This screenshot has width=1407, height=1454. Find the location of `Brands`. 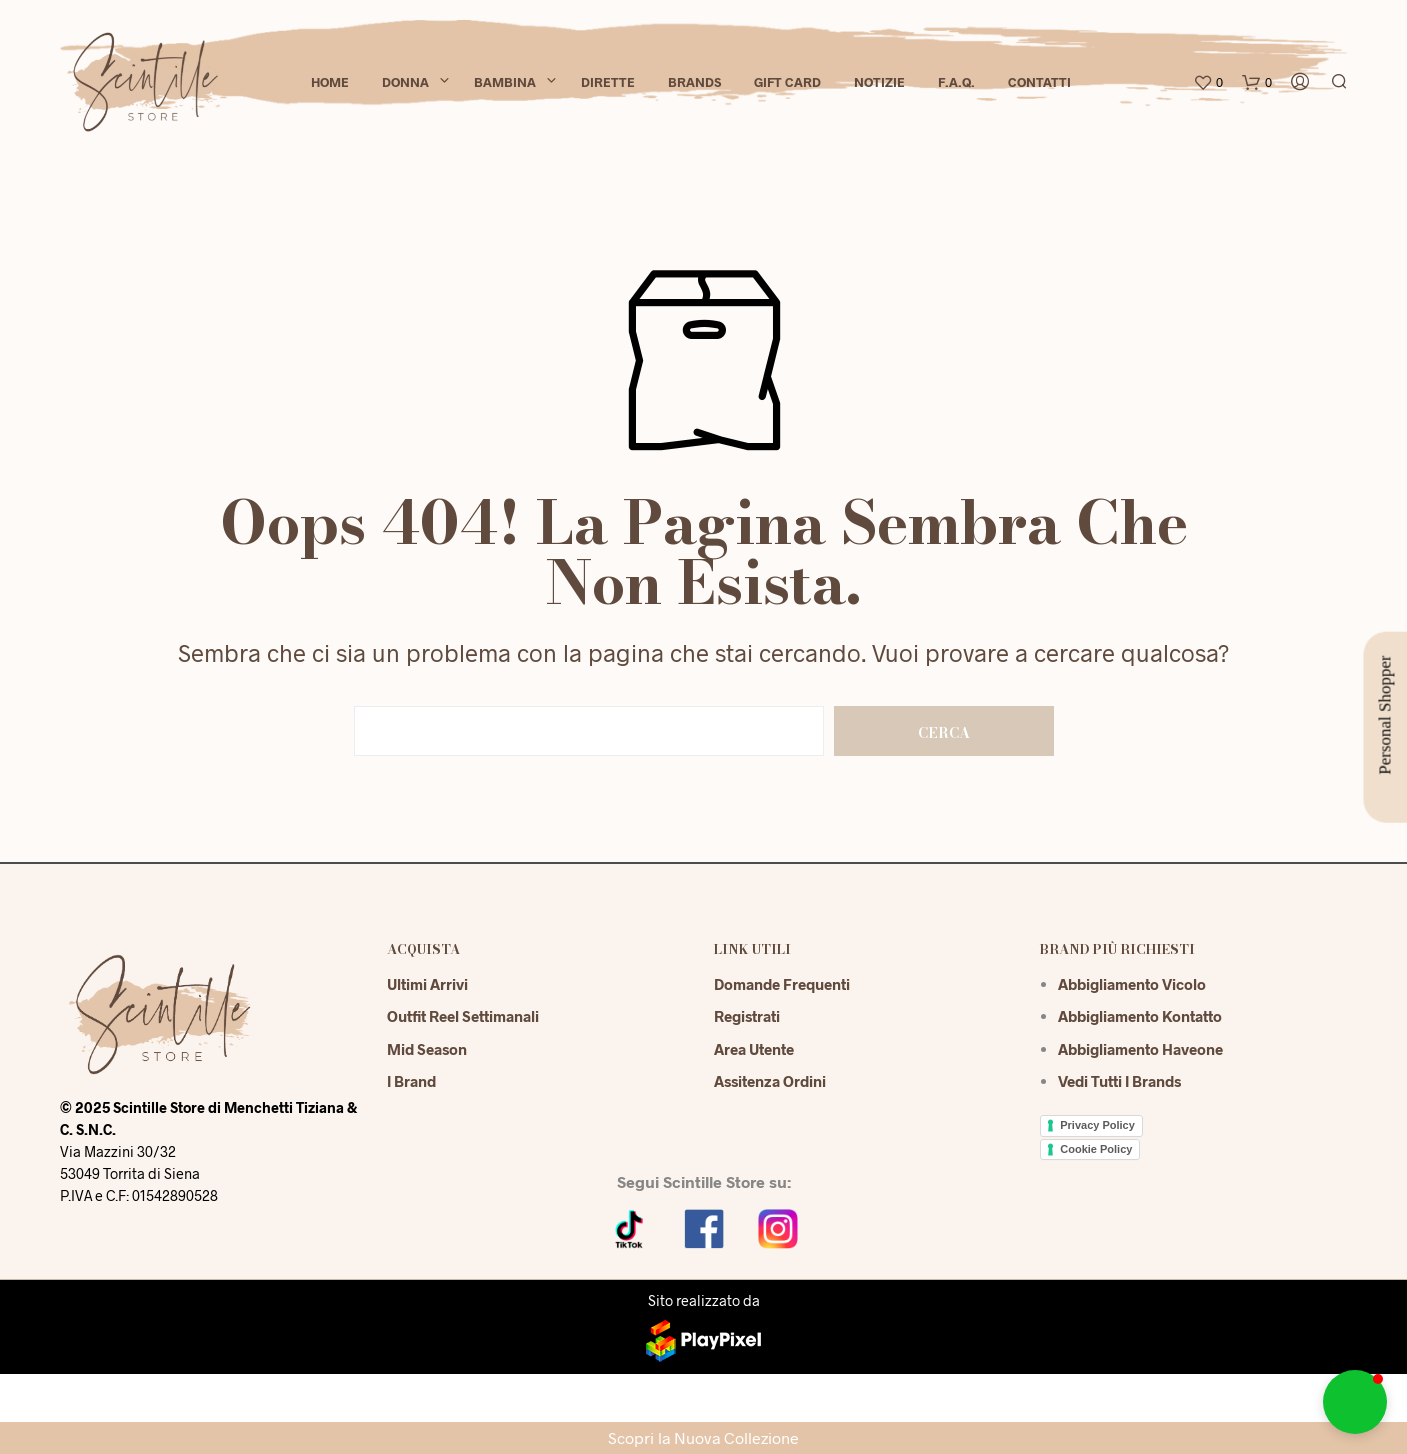

Brands is located at coordinates (694, 82).